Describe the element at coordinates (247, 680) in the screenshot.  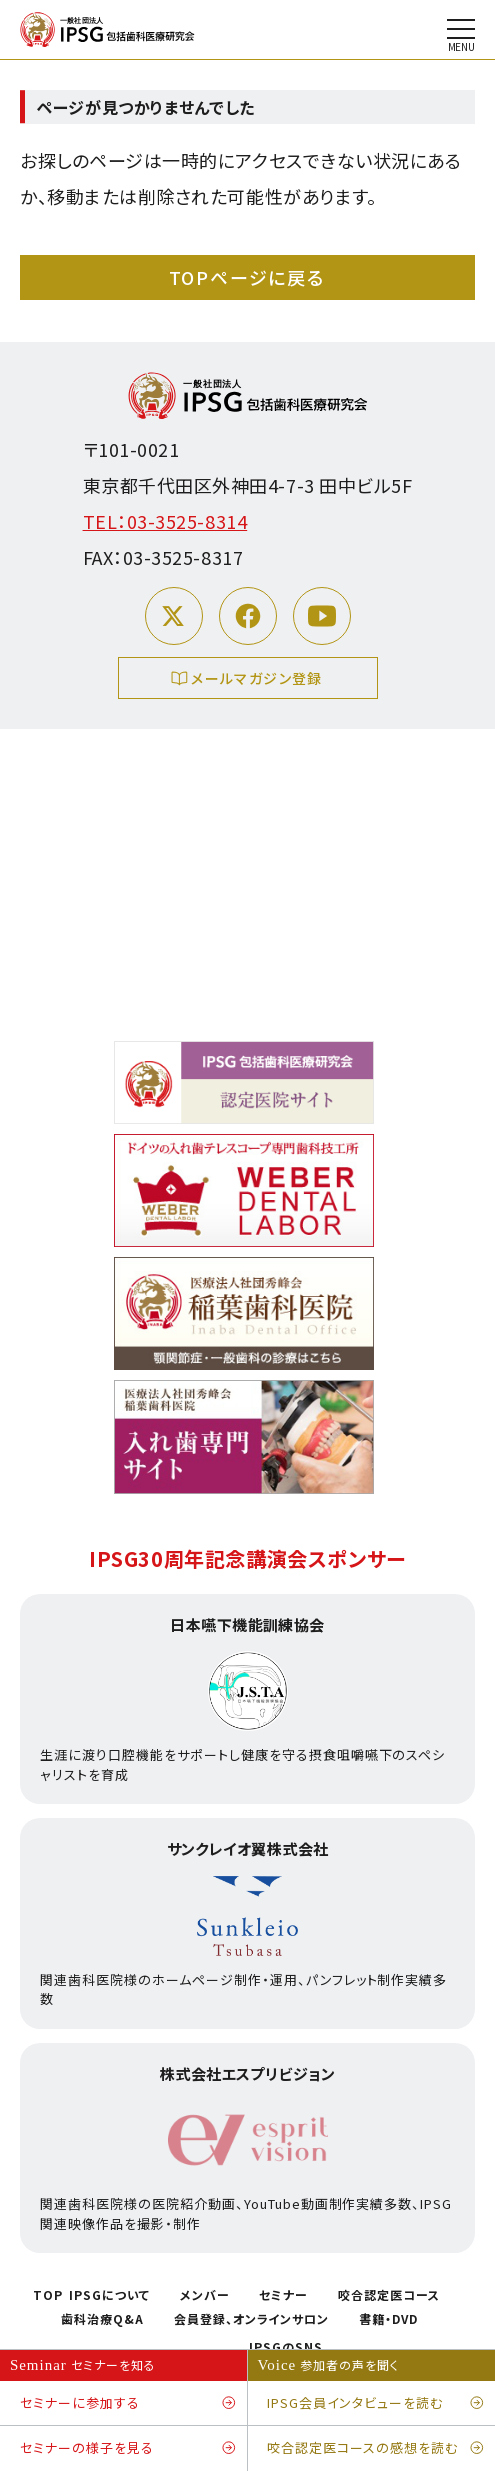
I see `メールマガジン登録` at that location.